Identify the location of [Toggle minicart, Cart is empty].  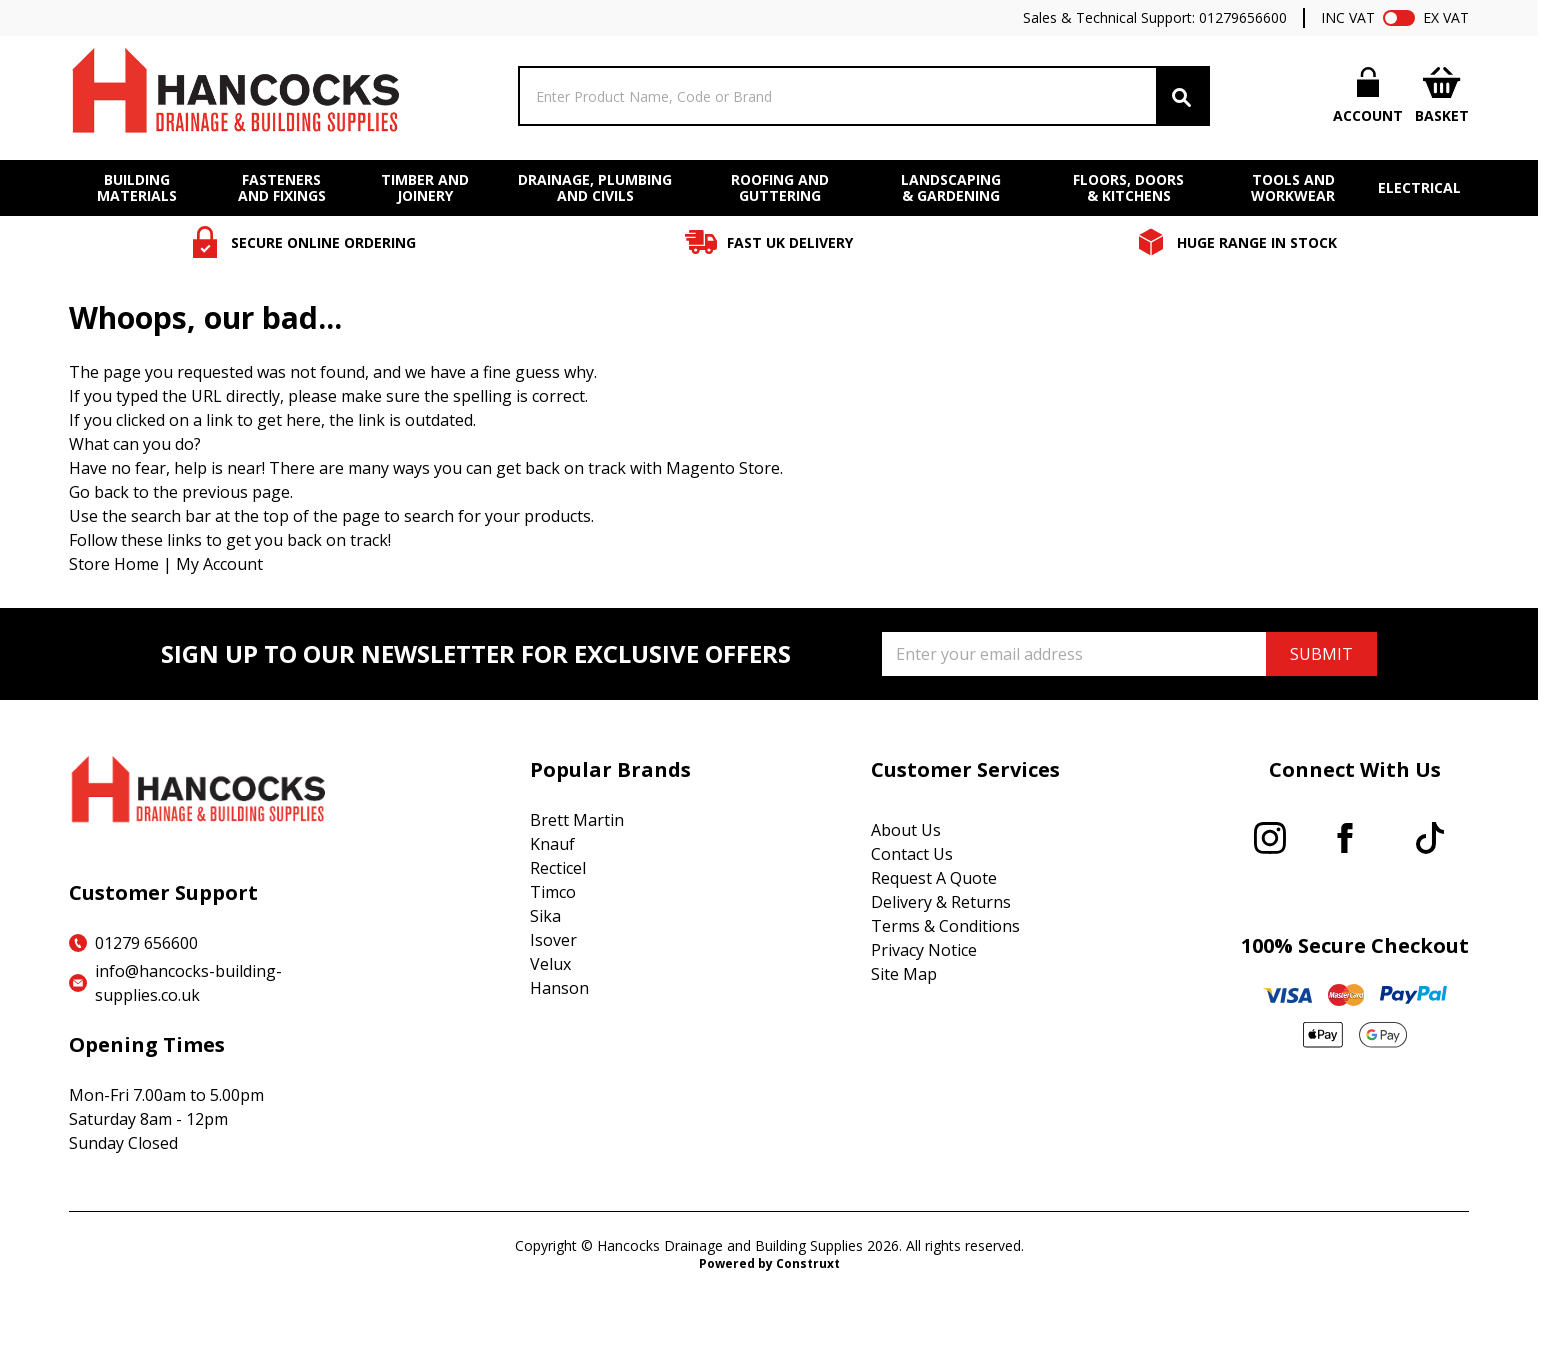
(1442, 96).